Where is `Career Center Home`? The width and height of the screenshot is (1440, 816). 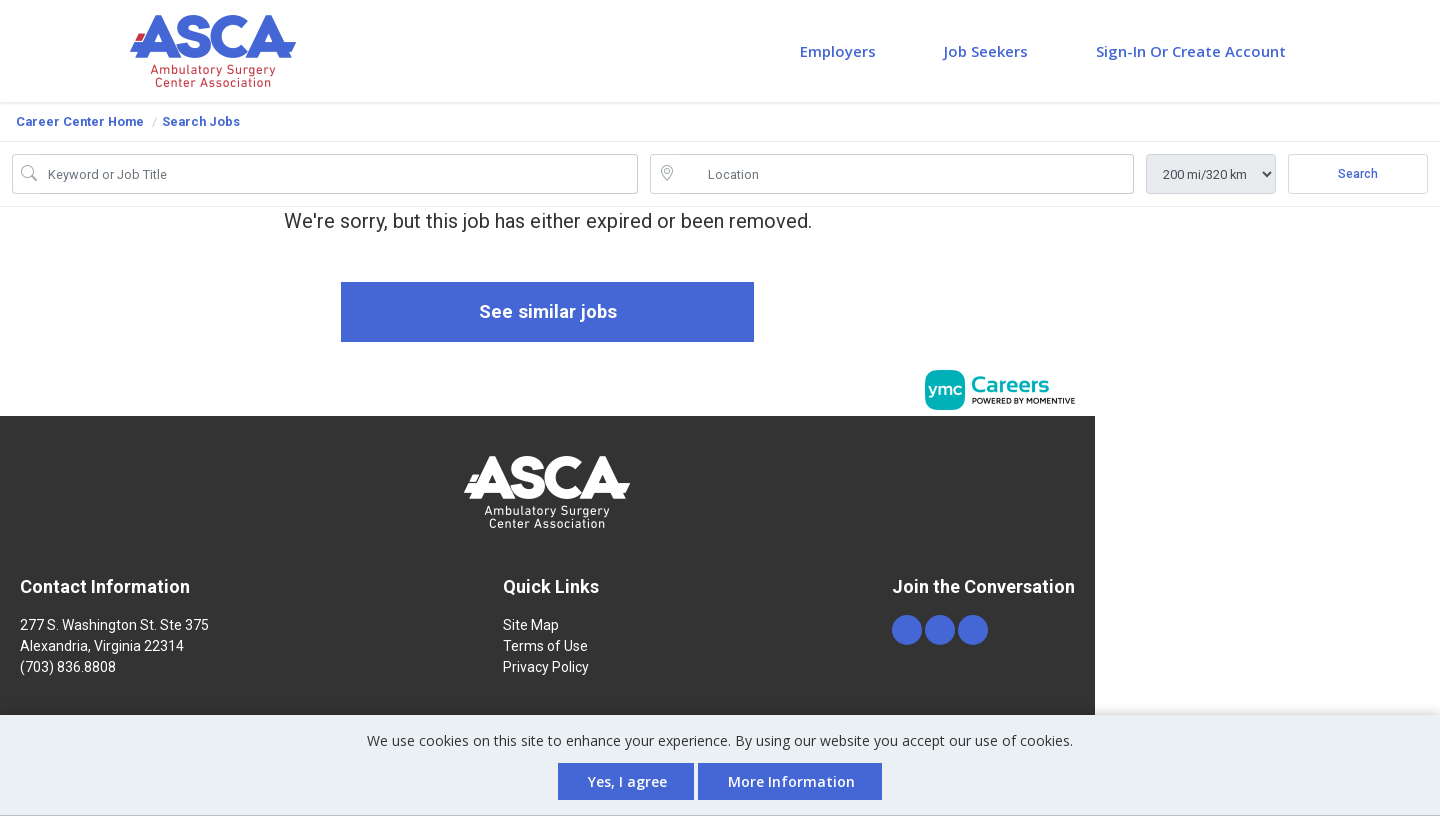 Career Center Home is located at coordinates (80, 121).